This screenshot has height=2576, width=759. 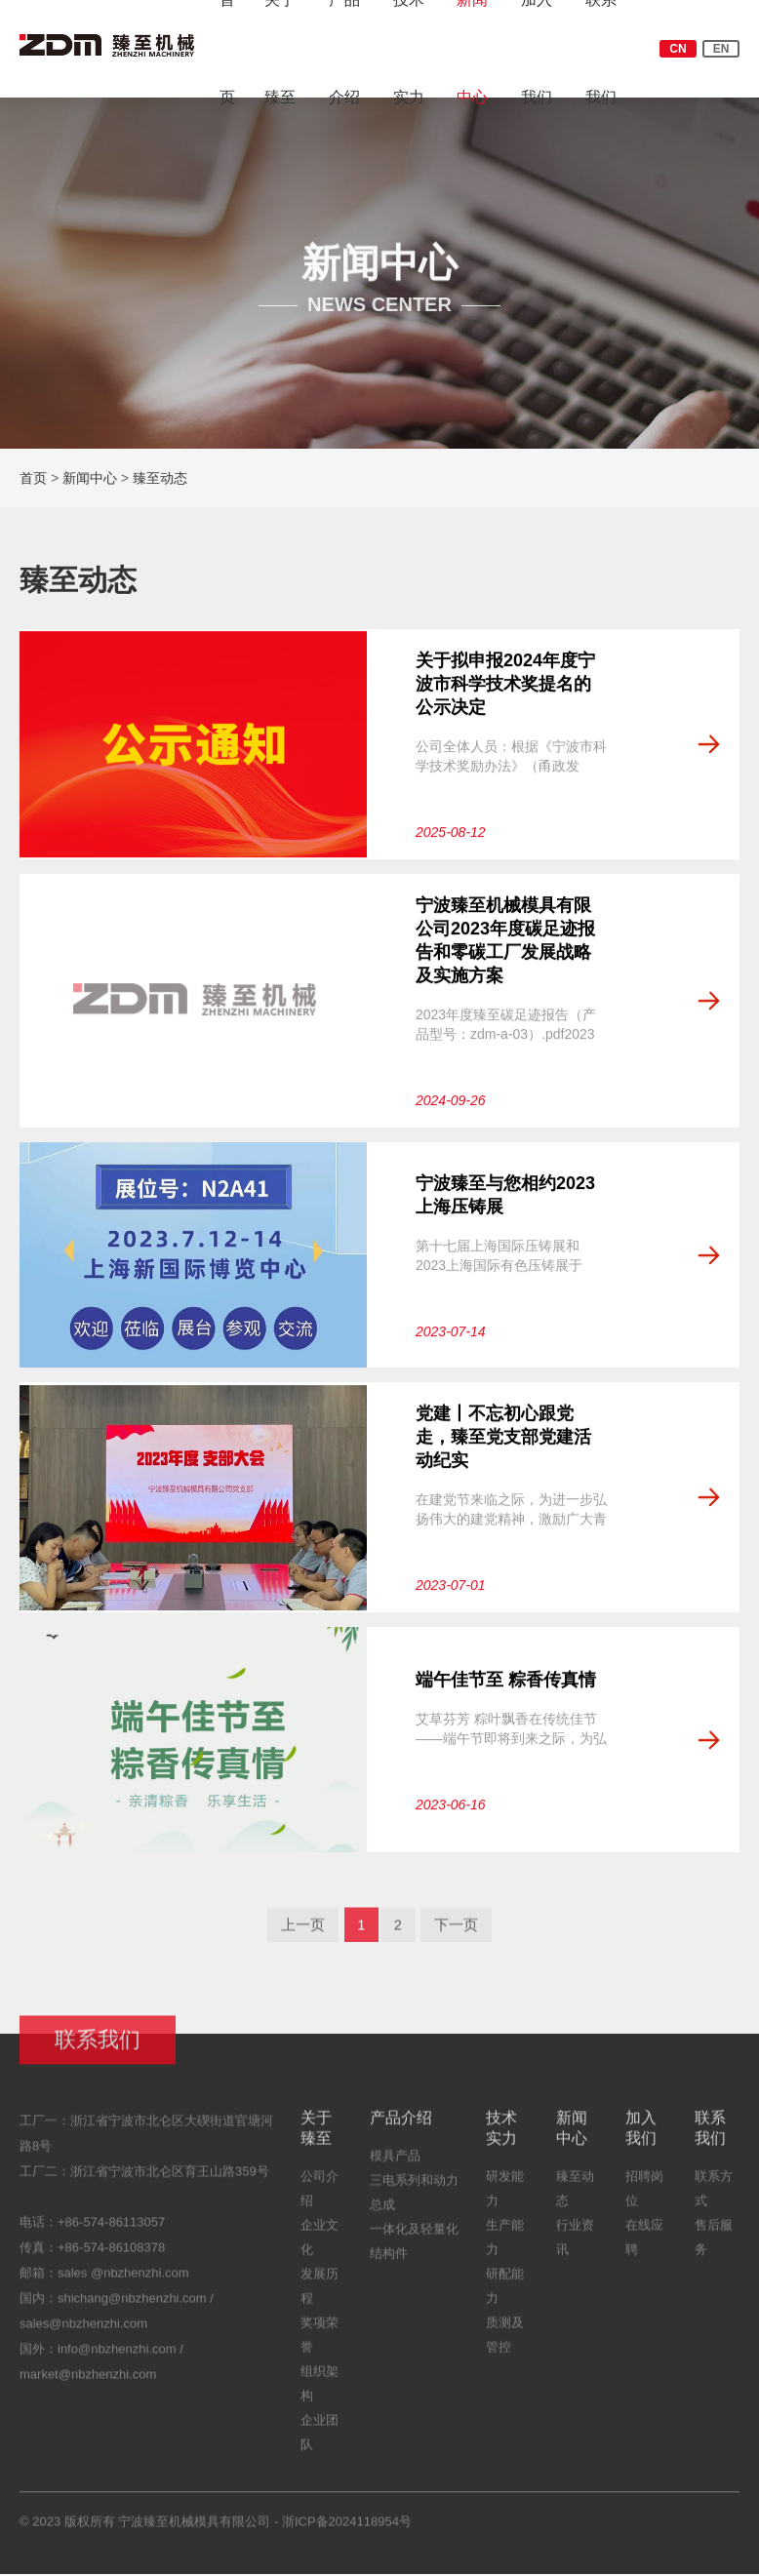 What do you see at coordinates (505, 2199) in the screenshot?
I see `研发能力` at bounding box center [505, 2199].